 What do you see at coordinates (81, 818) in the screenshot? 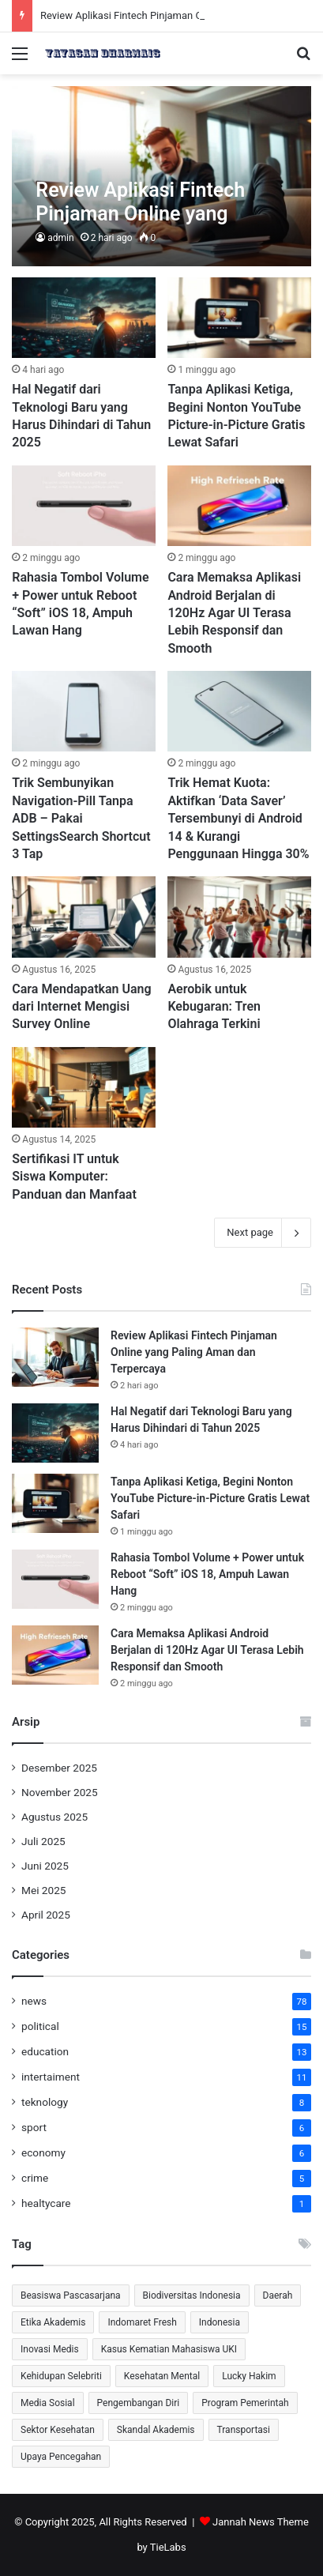
I see `Trik Sembunyikan Navigation-Pill Tanpa ADB – Pakai SettingsSearch Shortcut 3 Tap` at bounding box center [81, 818].